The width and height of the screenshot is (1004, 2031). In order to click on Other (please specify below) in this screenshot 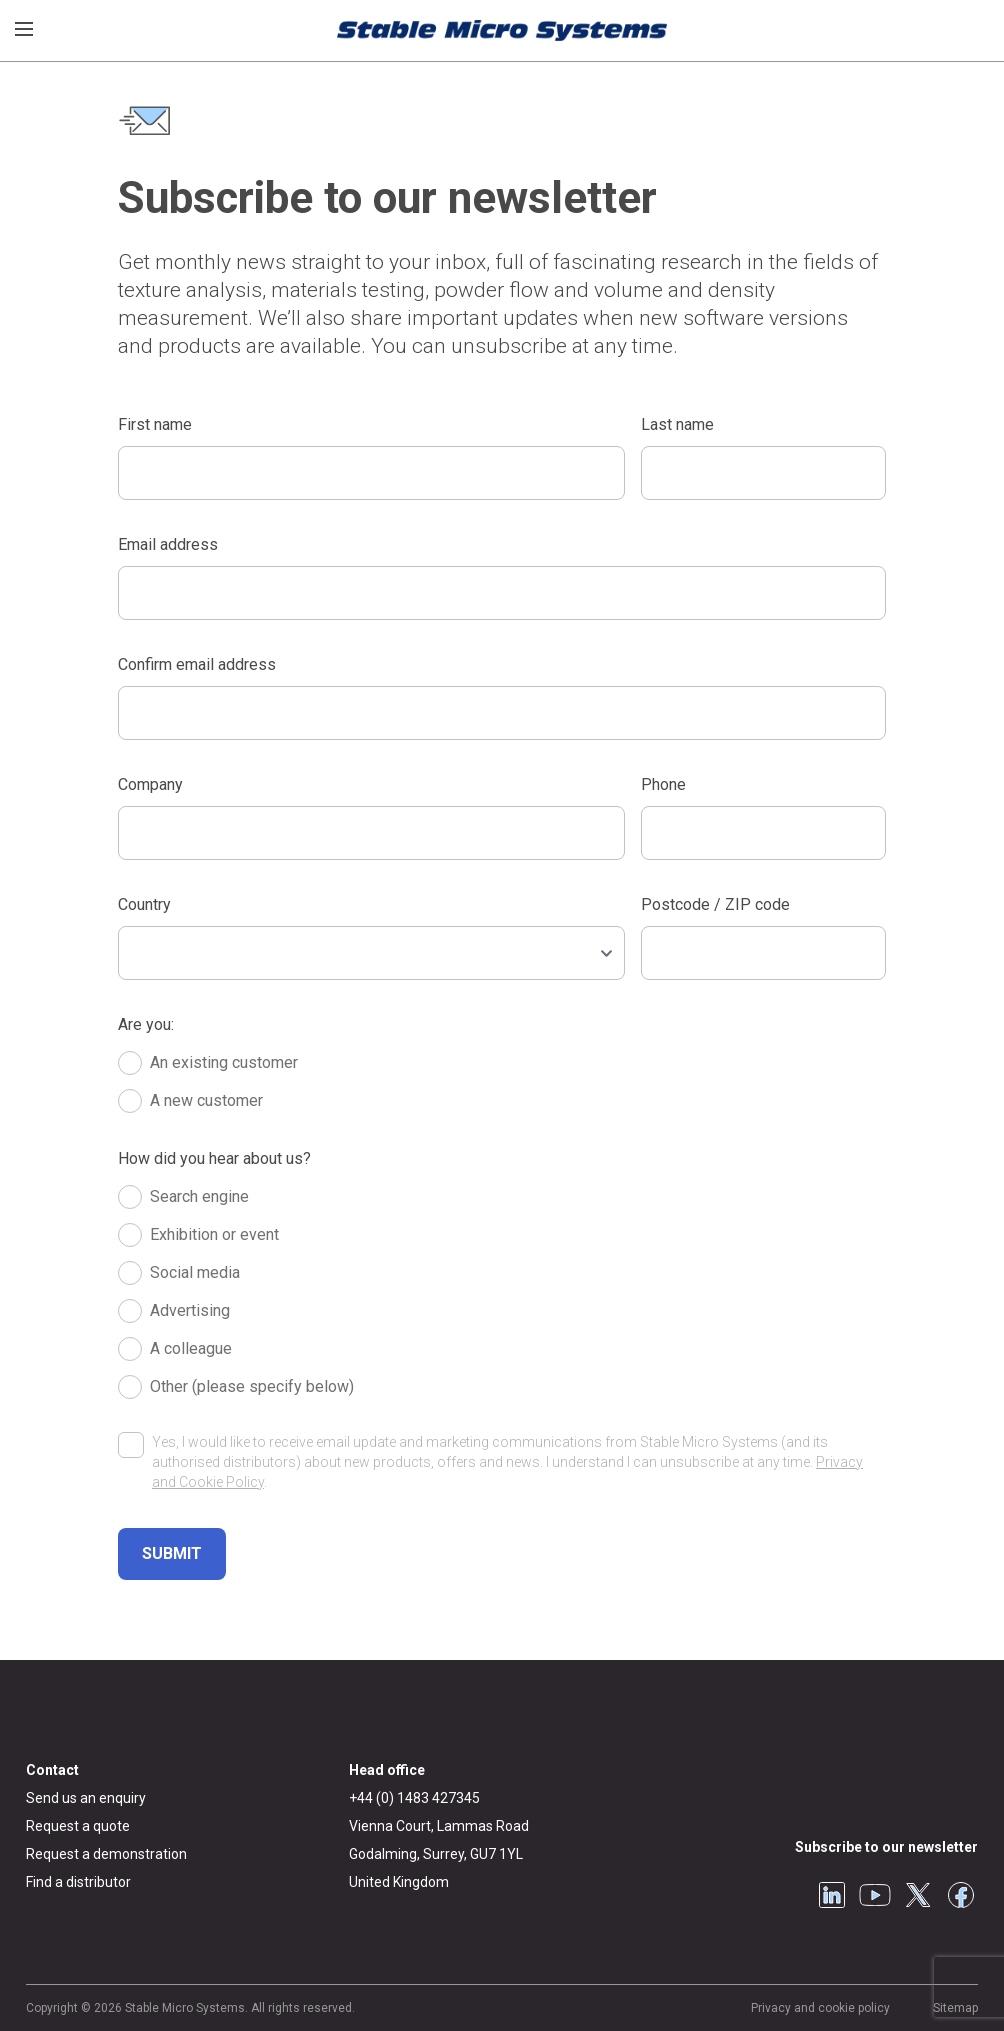, I will do `click(252, 1386)`.